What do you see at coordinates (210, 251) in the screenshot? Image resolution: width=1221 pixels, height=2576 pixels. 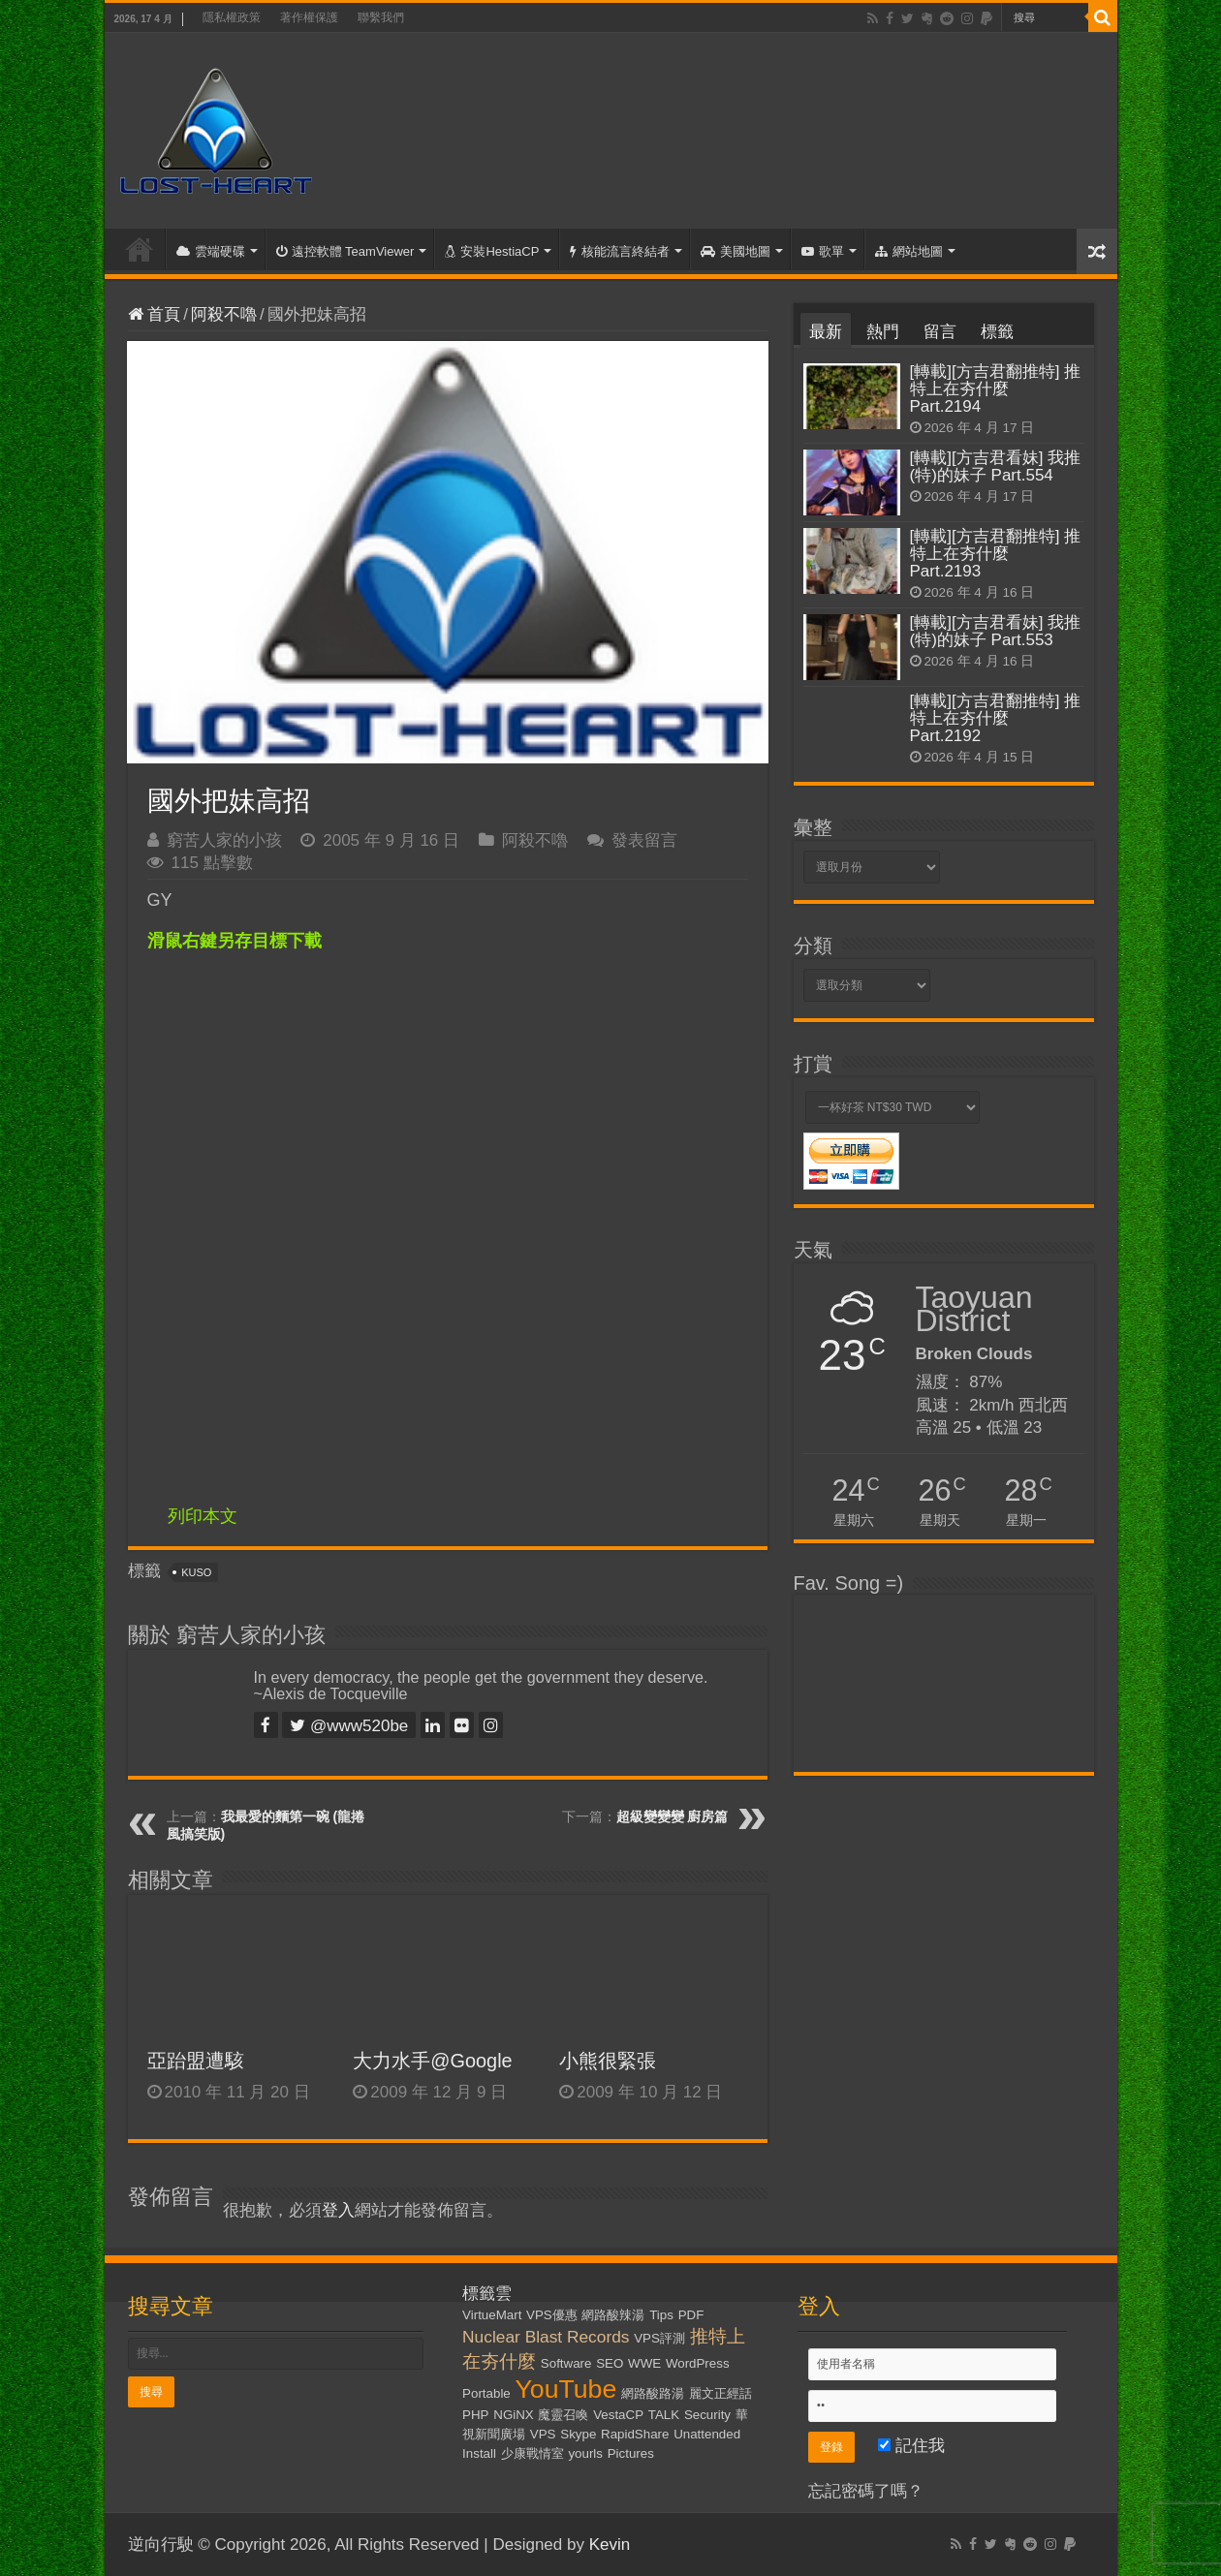 I see `雲端硬碟` at bounding box center [210, 251].